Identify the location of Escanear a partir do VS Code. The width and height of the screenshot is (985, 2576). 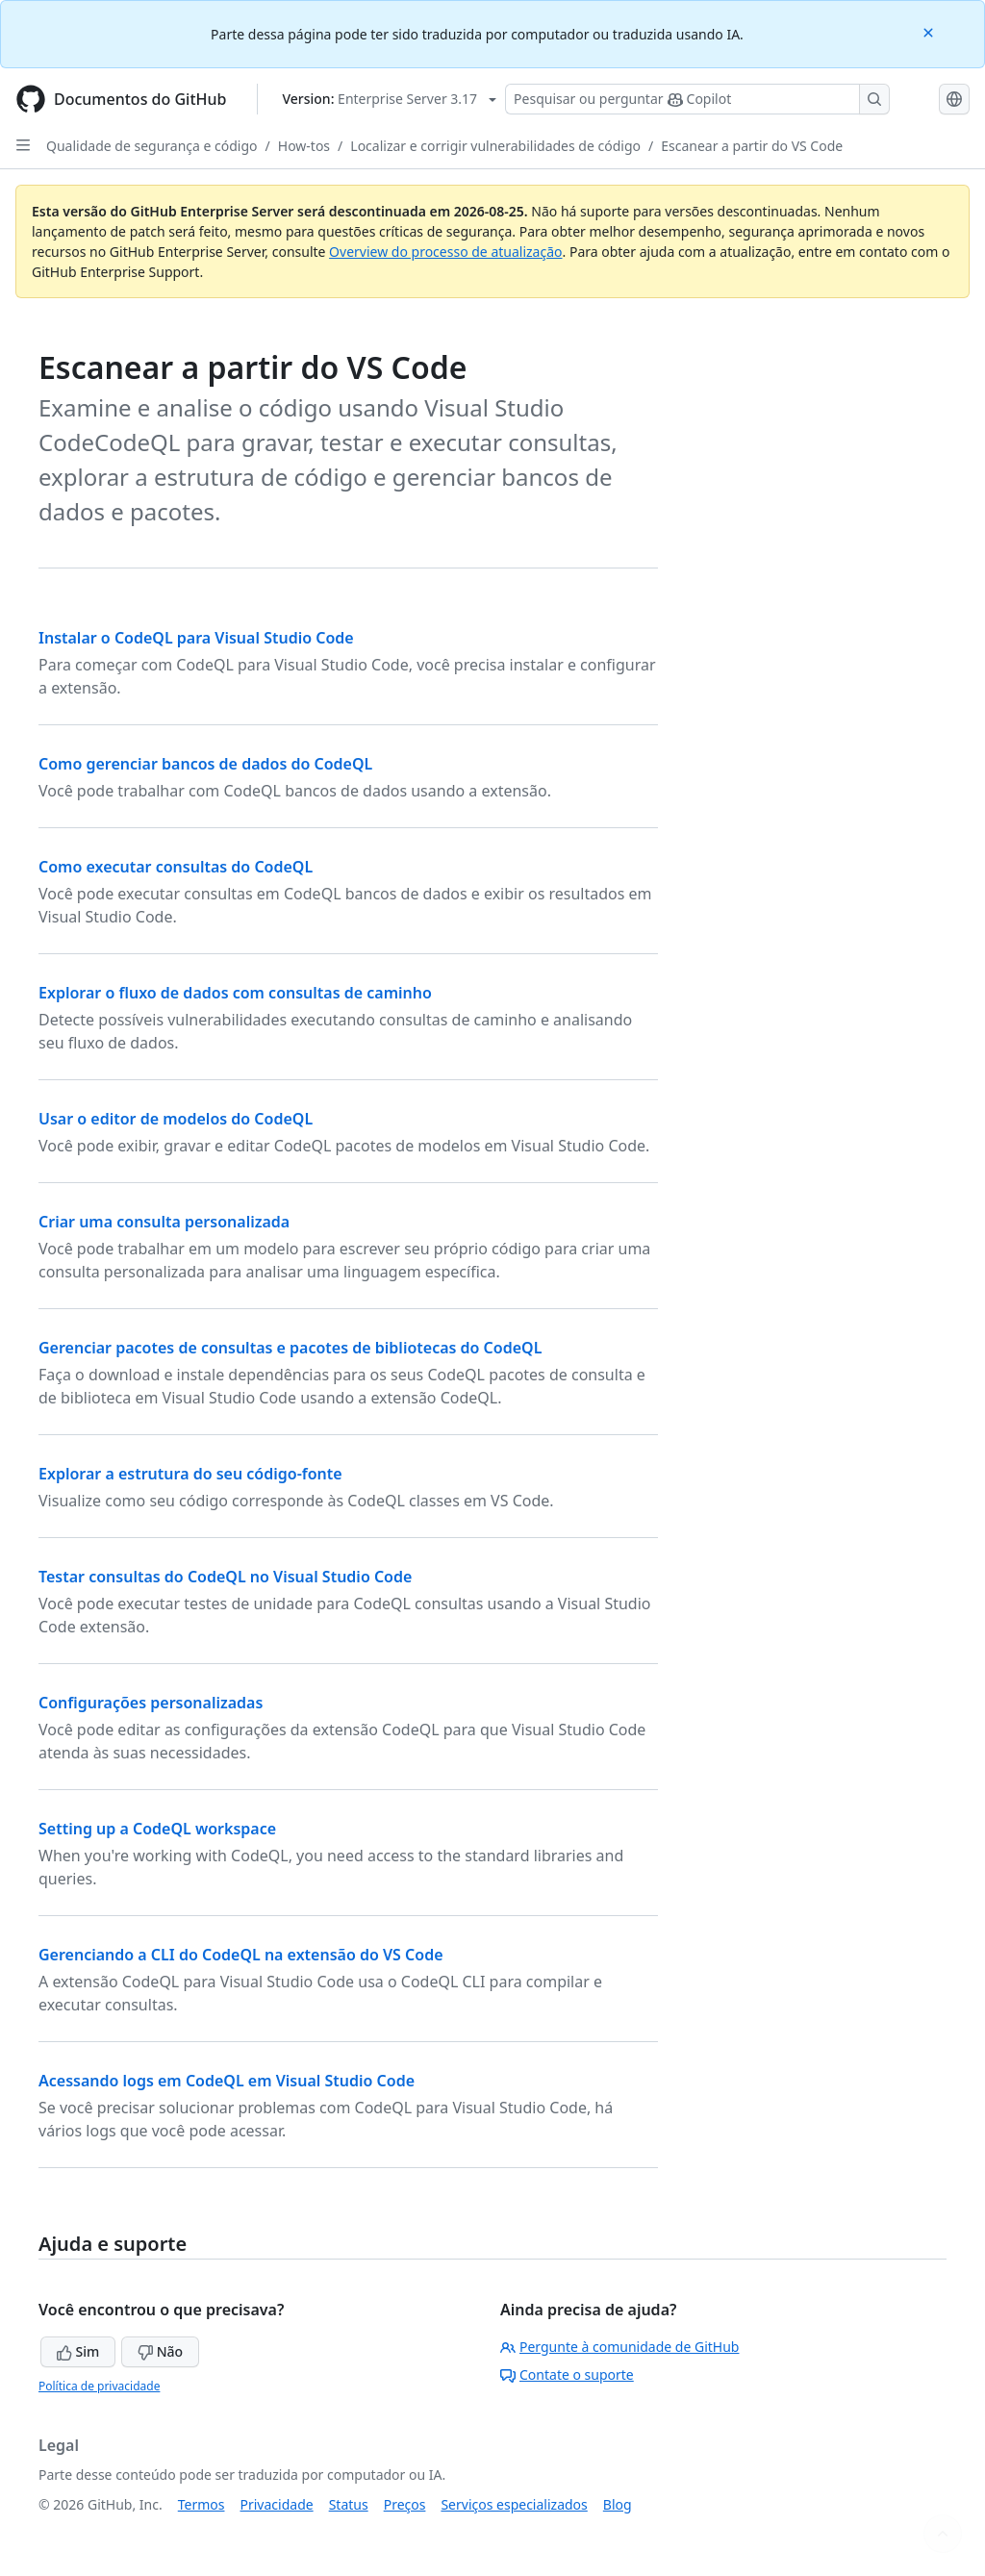
(752, 146).